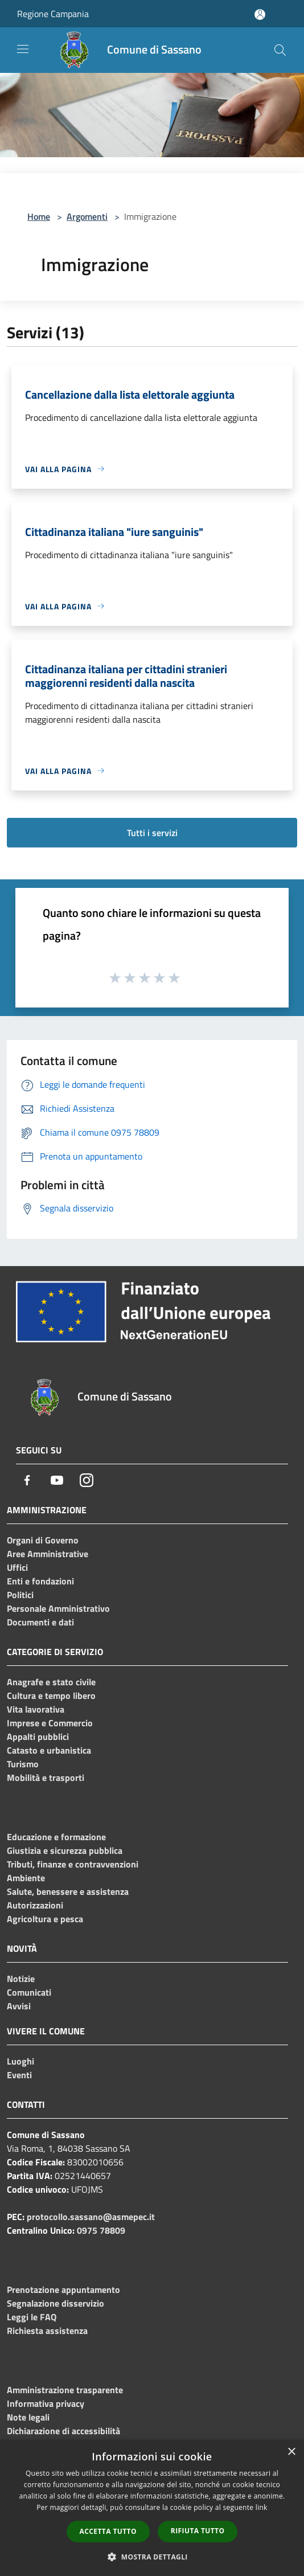  Describe the element at coordinates (262, 2507) in the screenshot. I see `link [link, opens a new window]` at that location.